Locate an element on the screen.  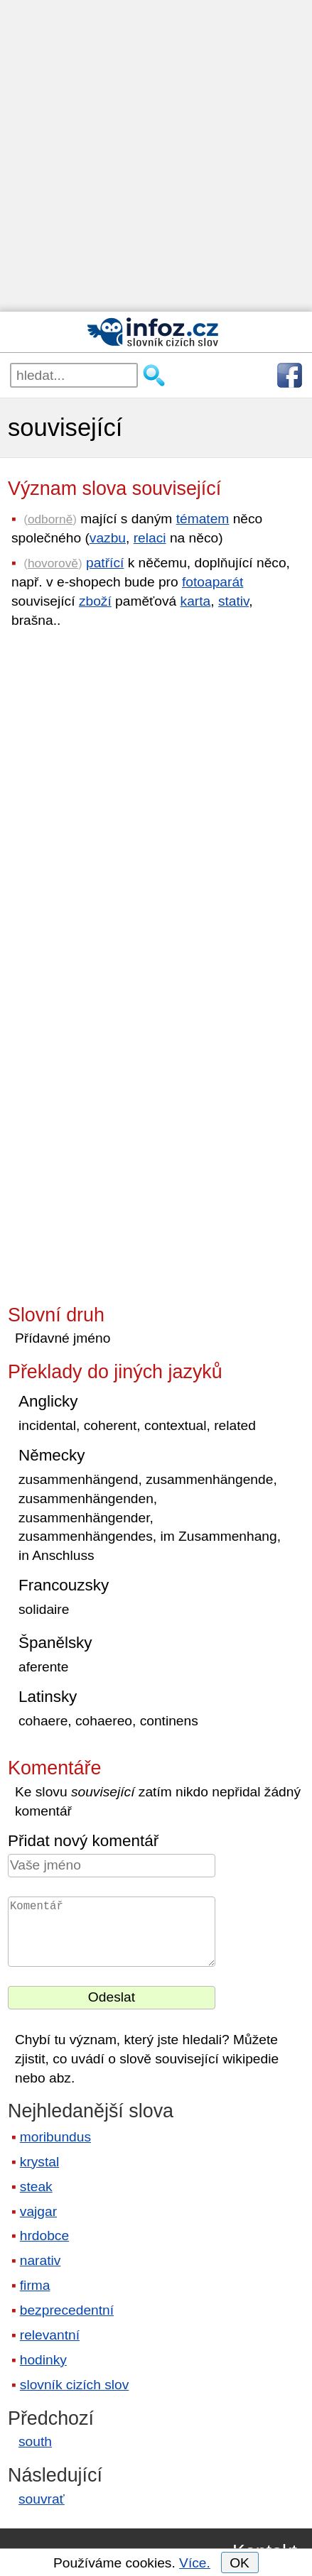
south is located at coordinates (35, 2441).